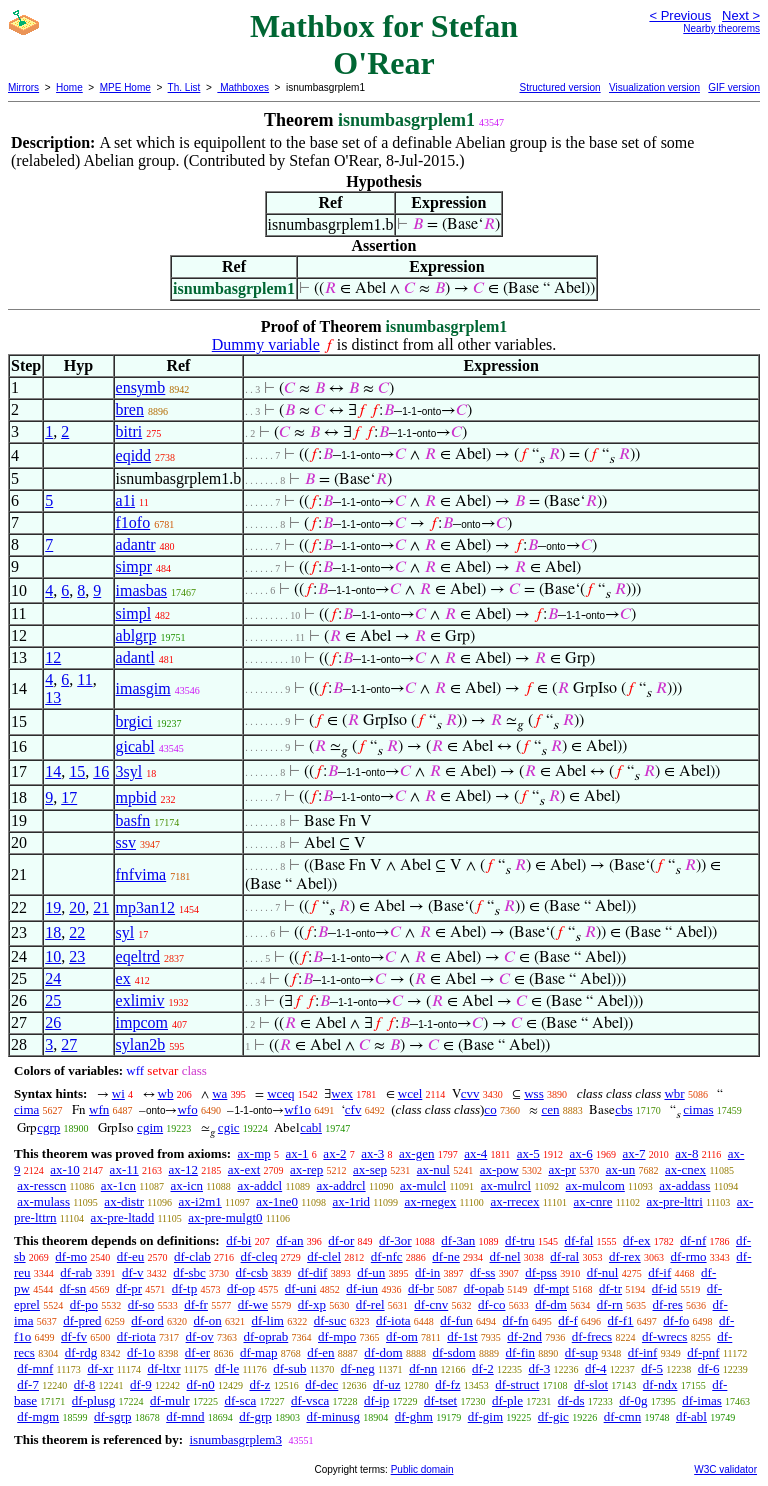 This screenshot has width=768, height=1486. I want to click on adantl, so click(135, 657).